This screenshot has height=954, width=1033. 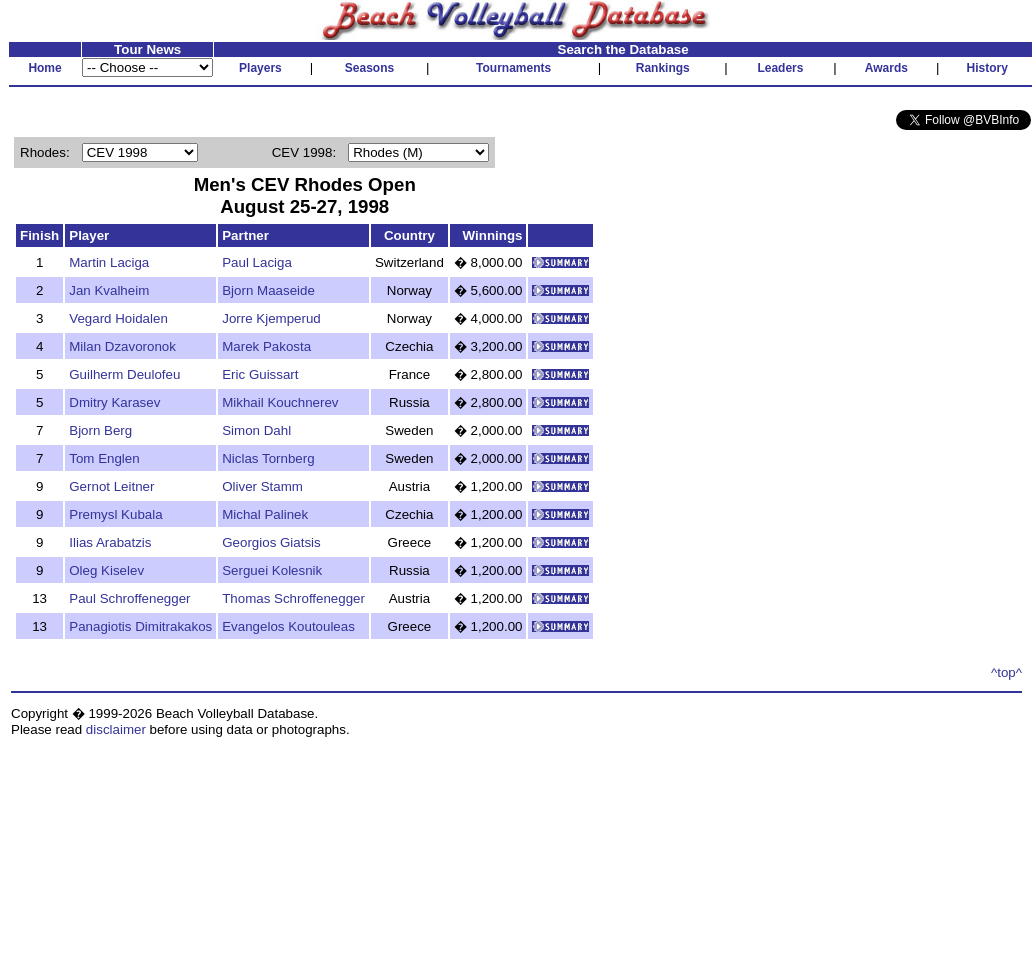 I want to click on Tom Englen, so click(x=104, y=458).